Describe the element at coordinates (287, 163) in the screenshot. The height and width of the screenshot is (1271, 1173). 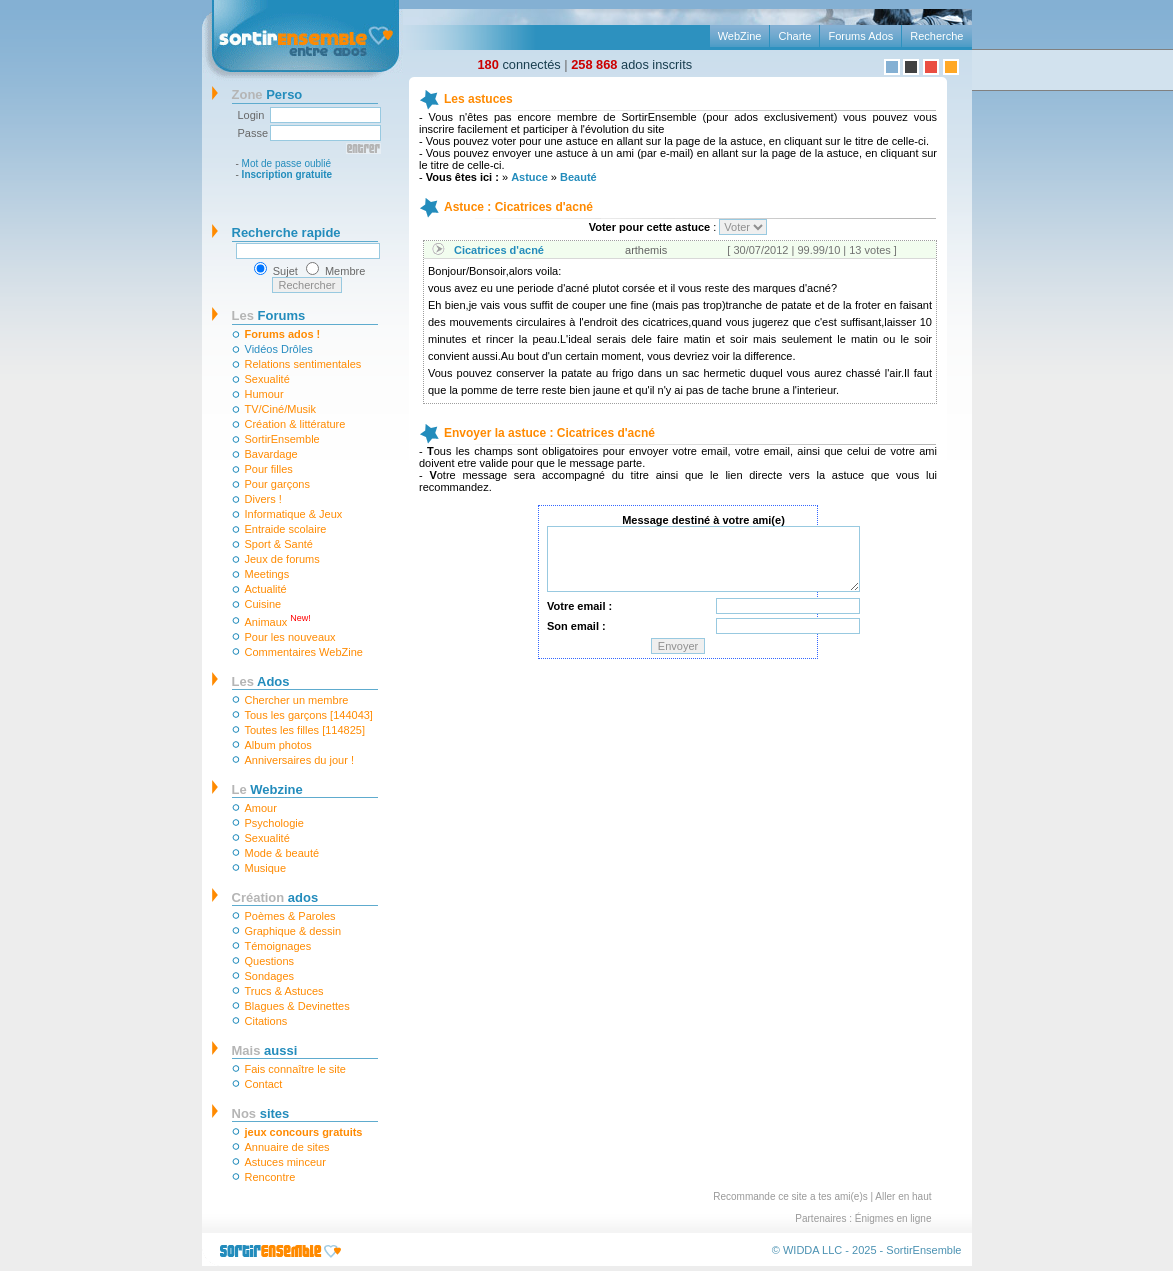
I see `Mot de passe oublié` at that location.